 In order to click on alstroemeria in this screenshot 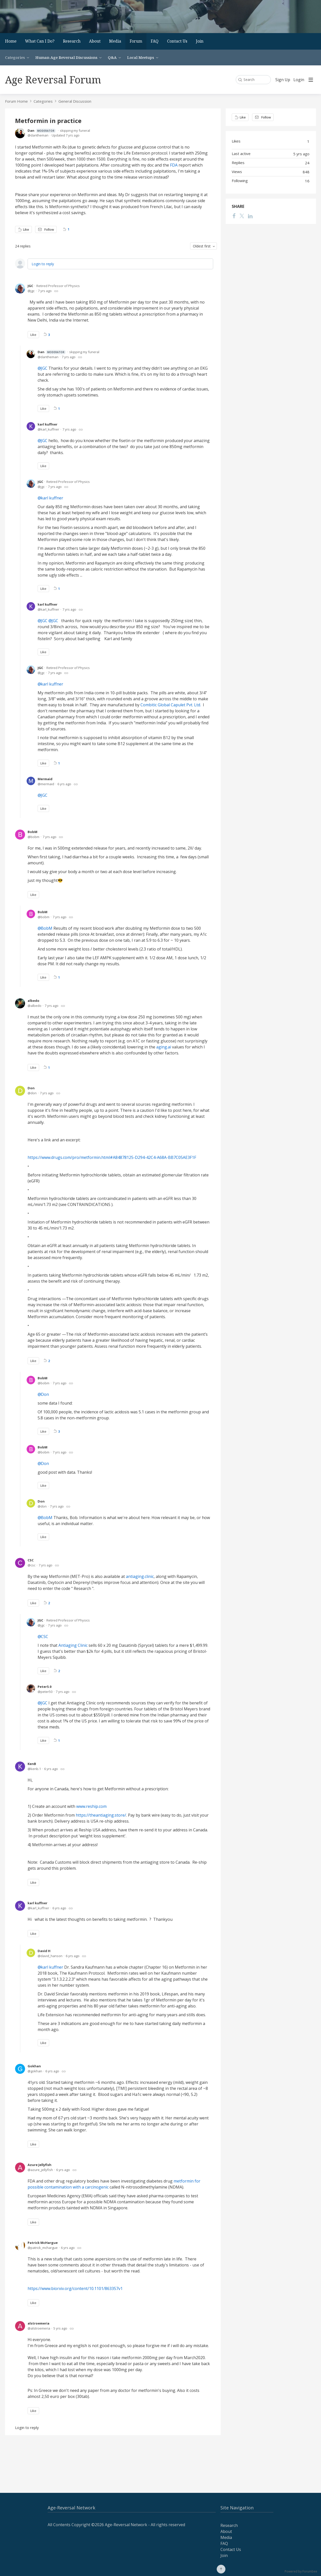, I will do `click(38, 2323)`.